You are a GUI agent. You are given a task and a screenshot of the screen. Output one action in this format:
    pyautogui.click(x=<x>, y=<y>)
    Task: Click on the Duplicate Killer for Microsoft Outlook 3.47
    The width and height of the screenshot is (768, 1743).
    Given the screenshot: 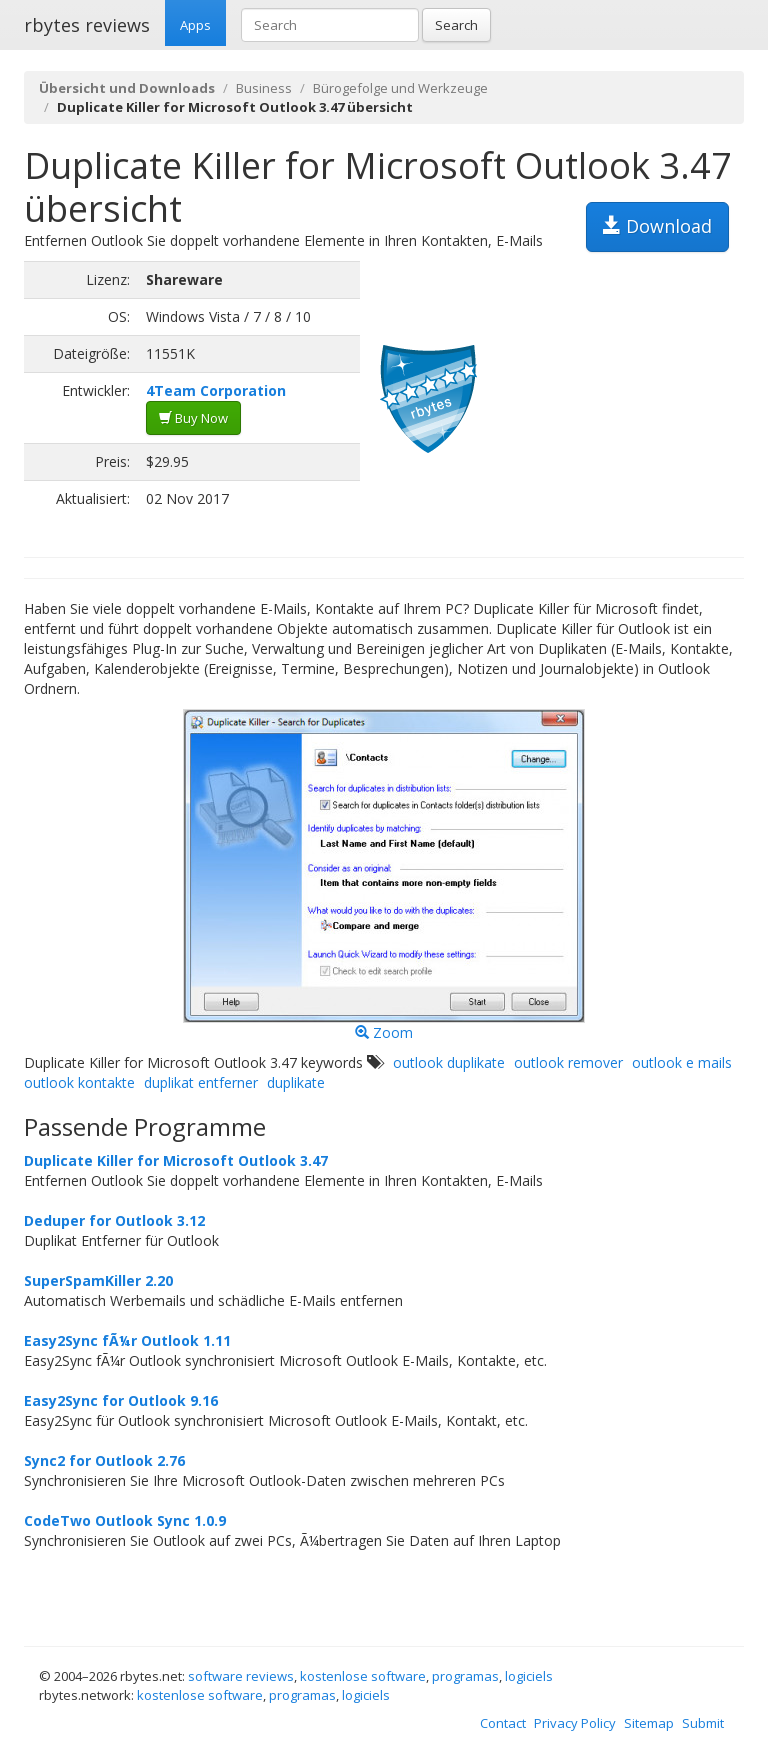 What is the action you would take?
    pyautogui.click(x=176, y=1160)
    